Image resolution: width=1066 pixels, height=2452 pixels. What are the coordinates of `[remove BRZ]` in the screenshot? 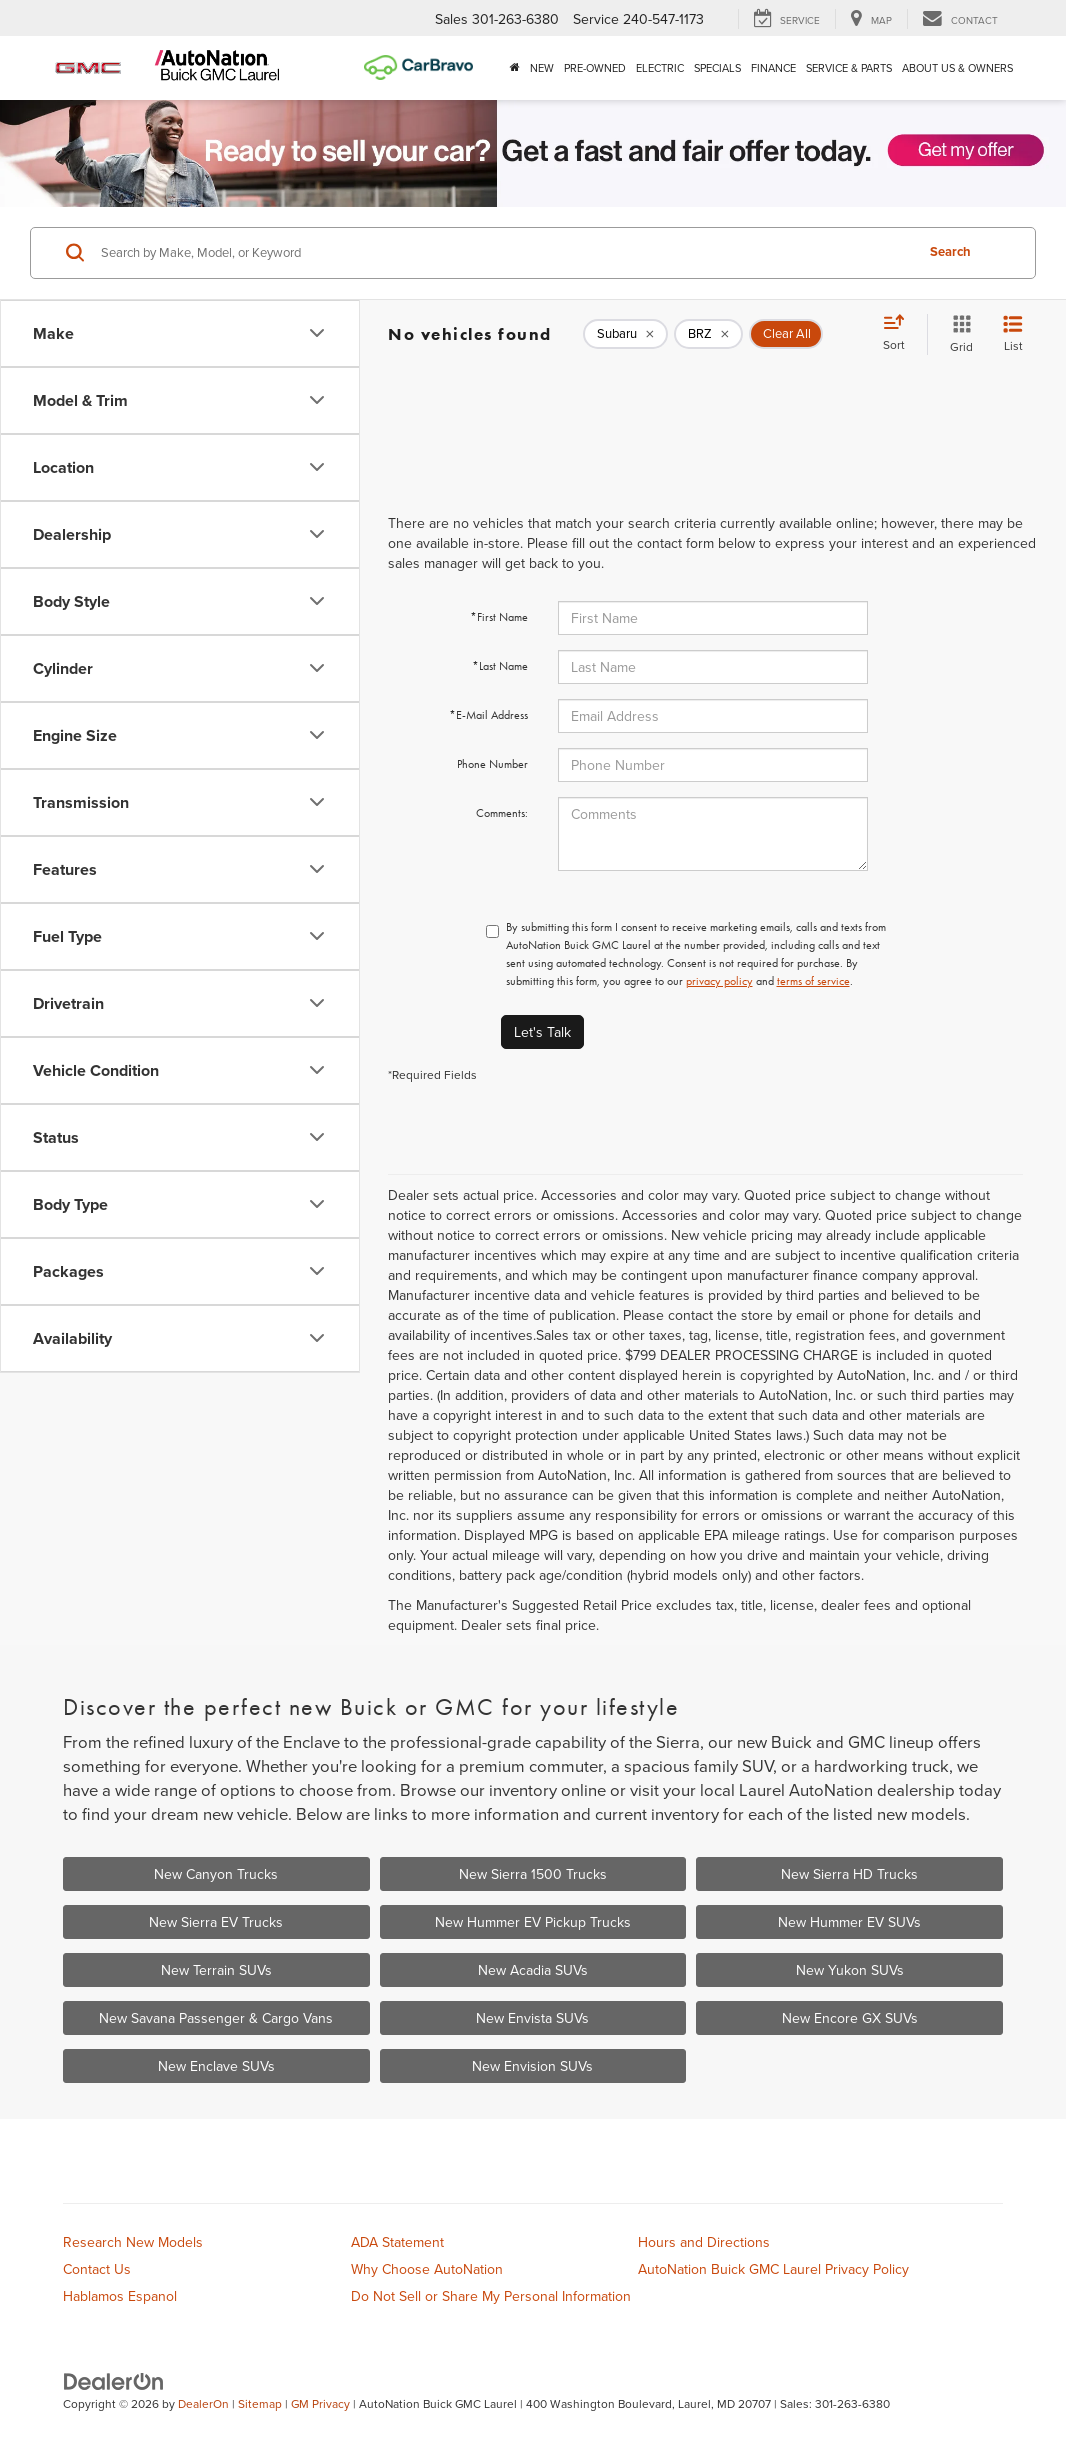 It's located at (708, 334).